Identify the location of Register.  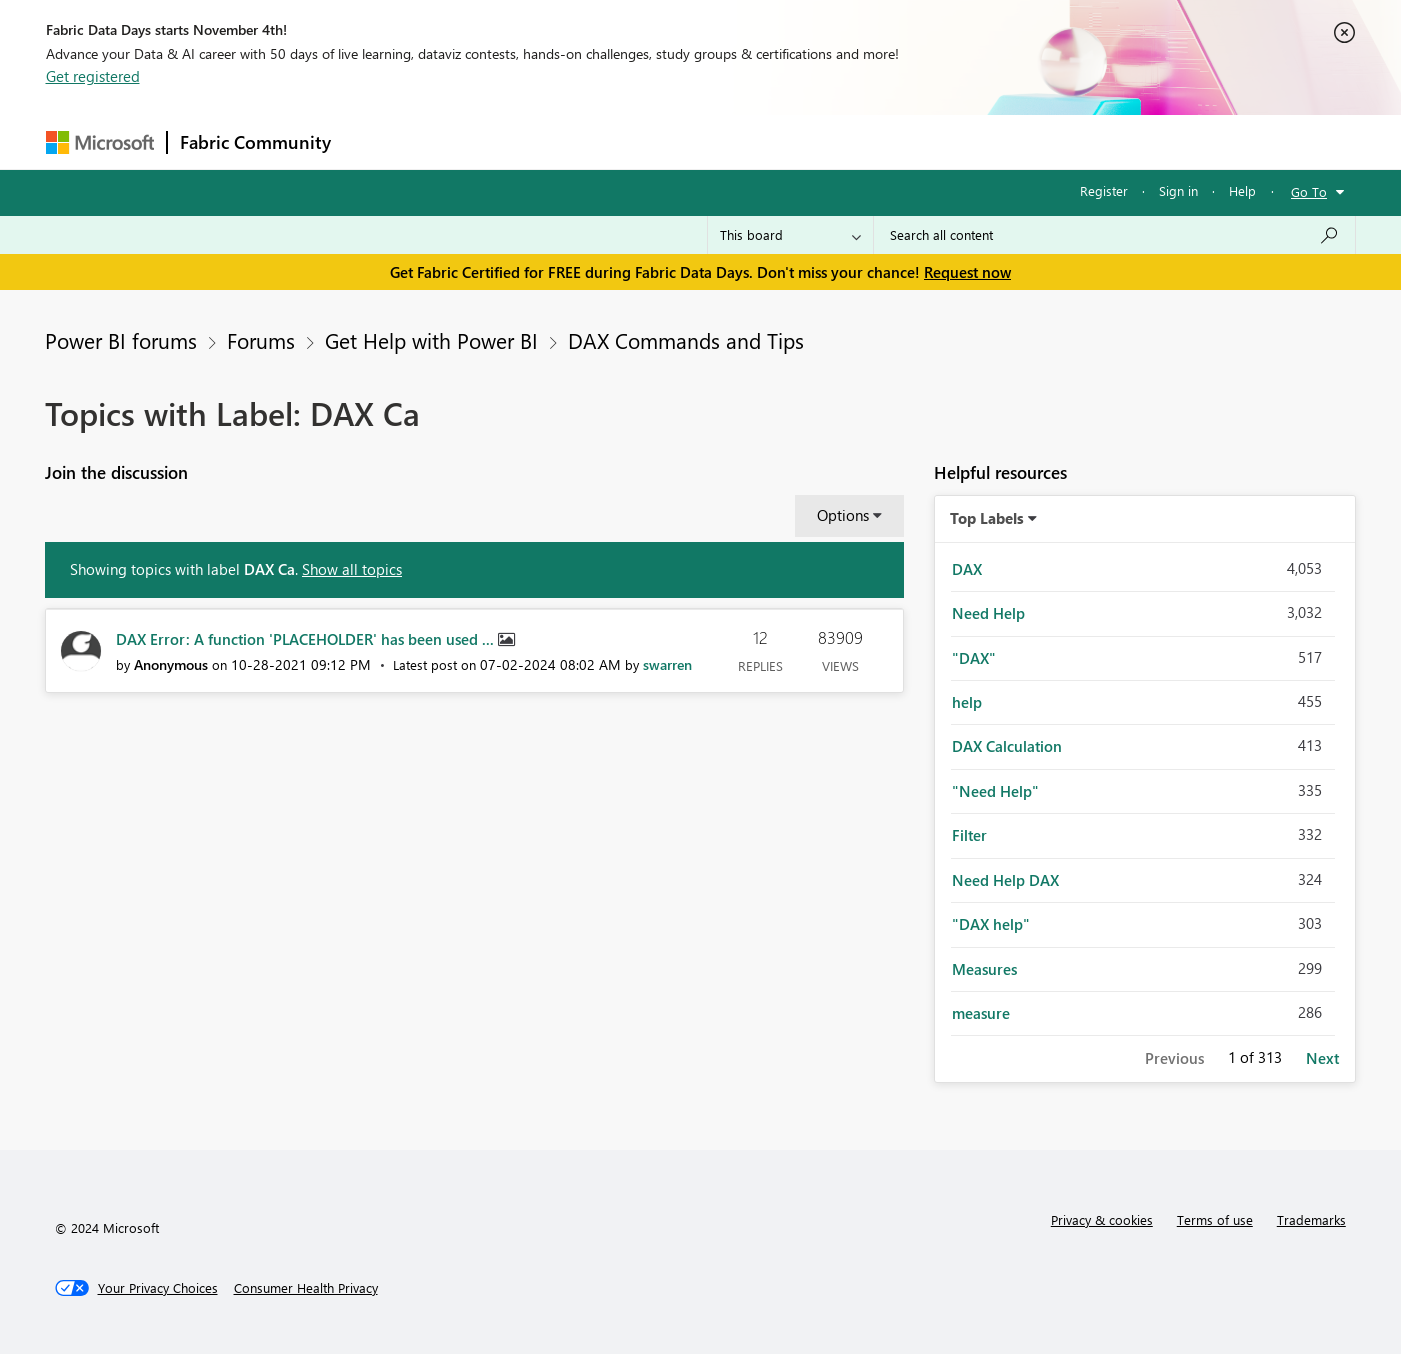
(1104, 190).